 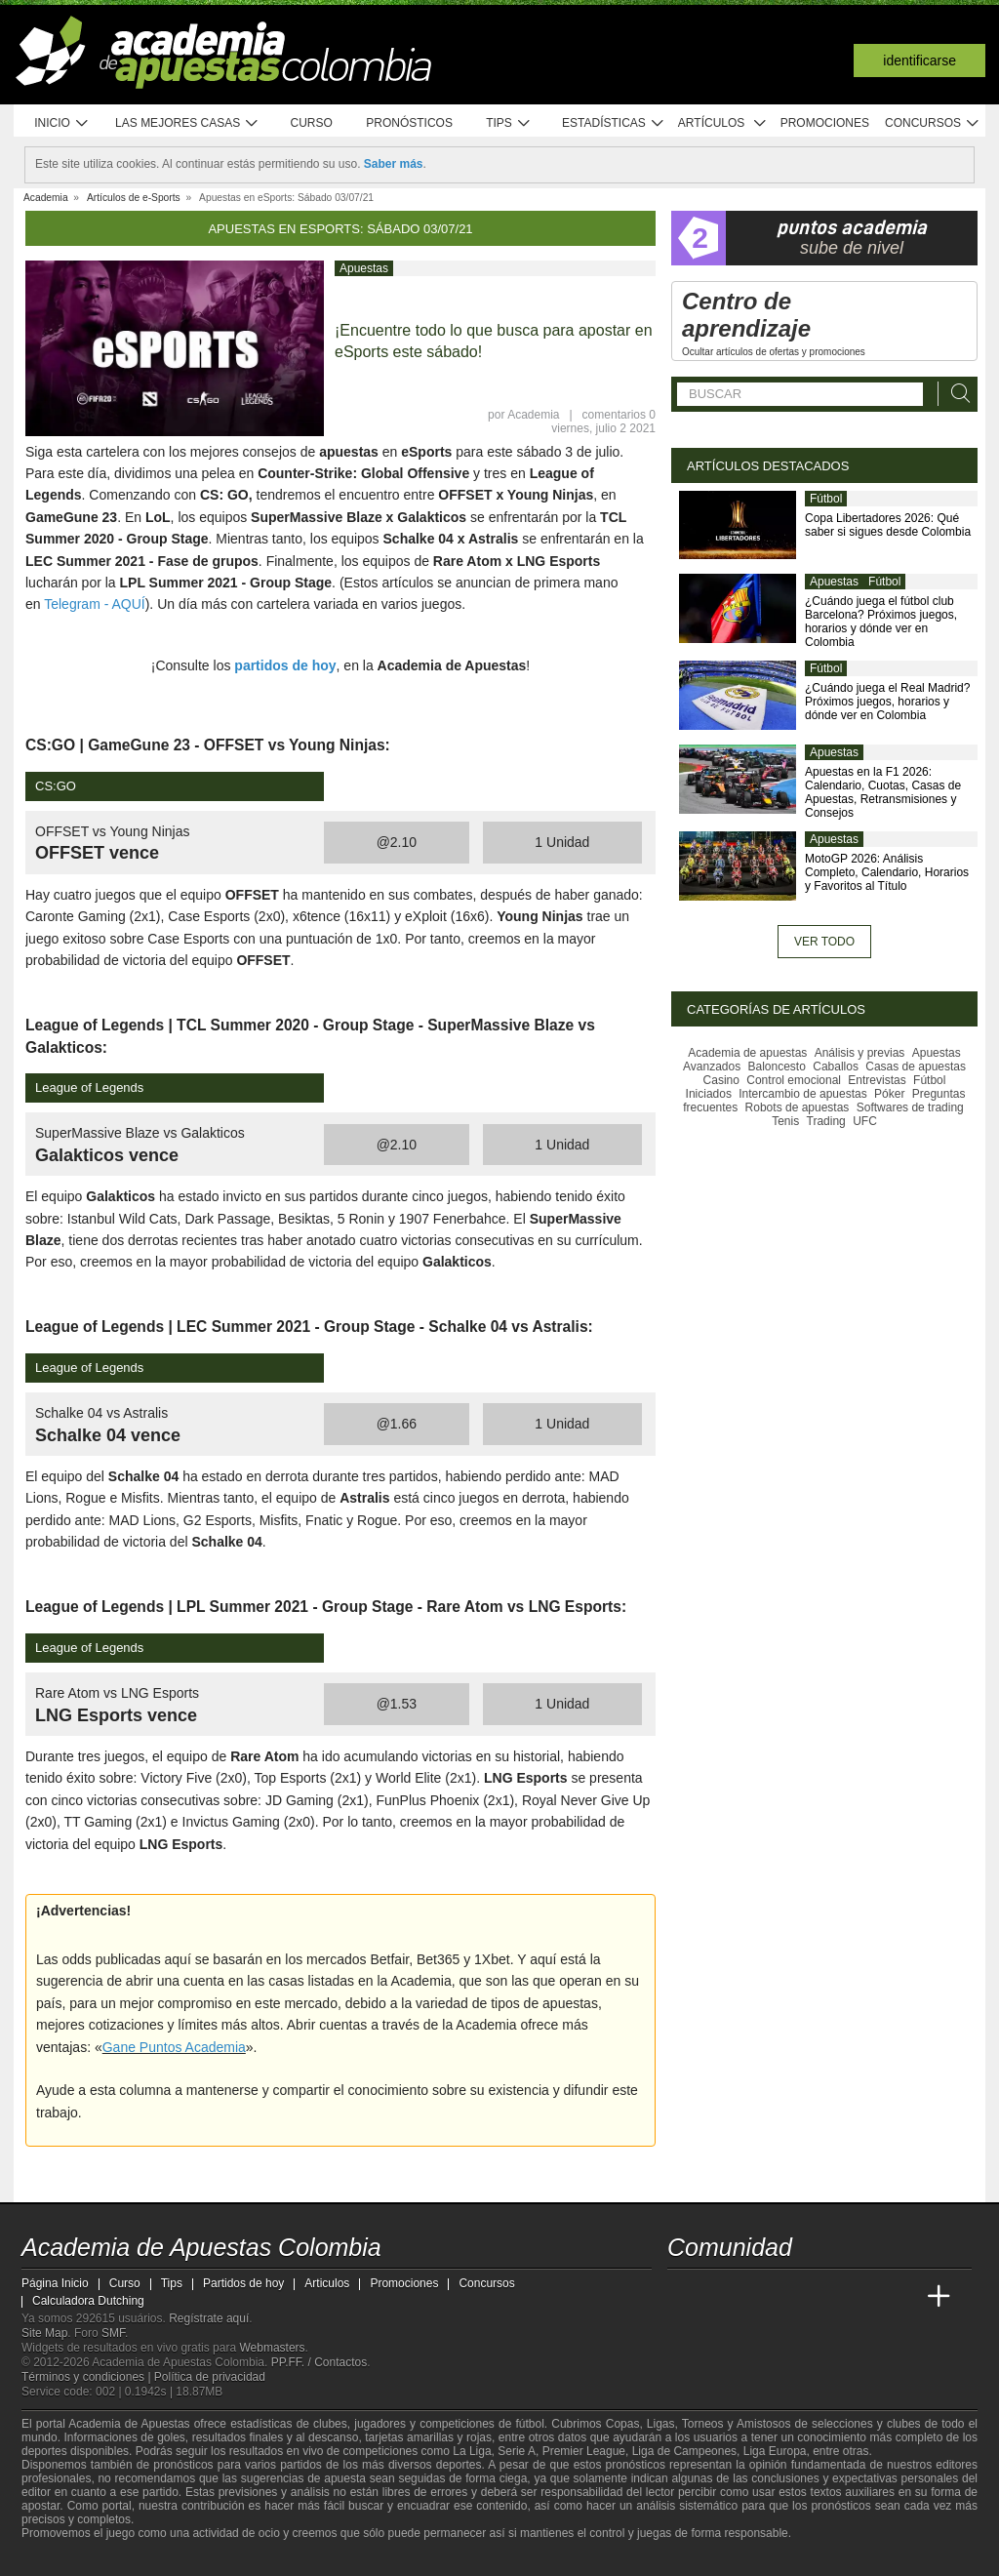 I want to click on [Academia de Apuestas Colombia], so click(x=683, y=2297).